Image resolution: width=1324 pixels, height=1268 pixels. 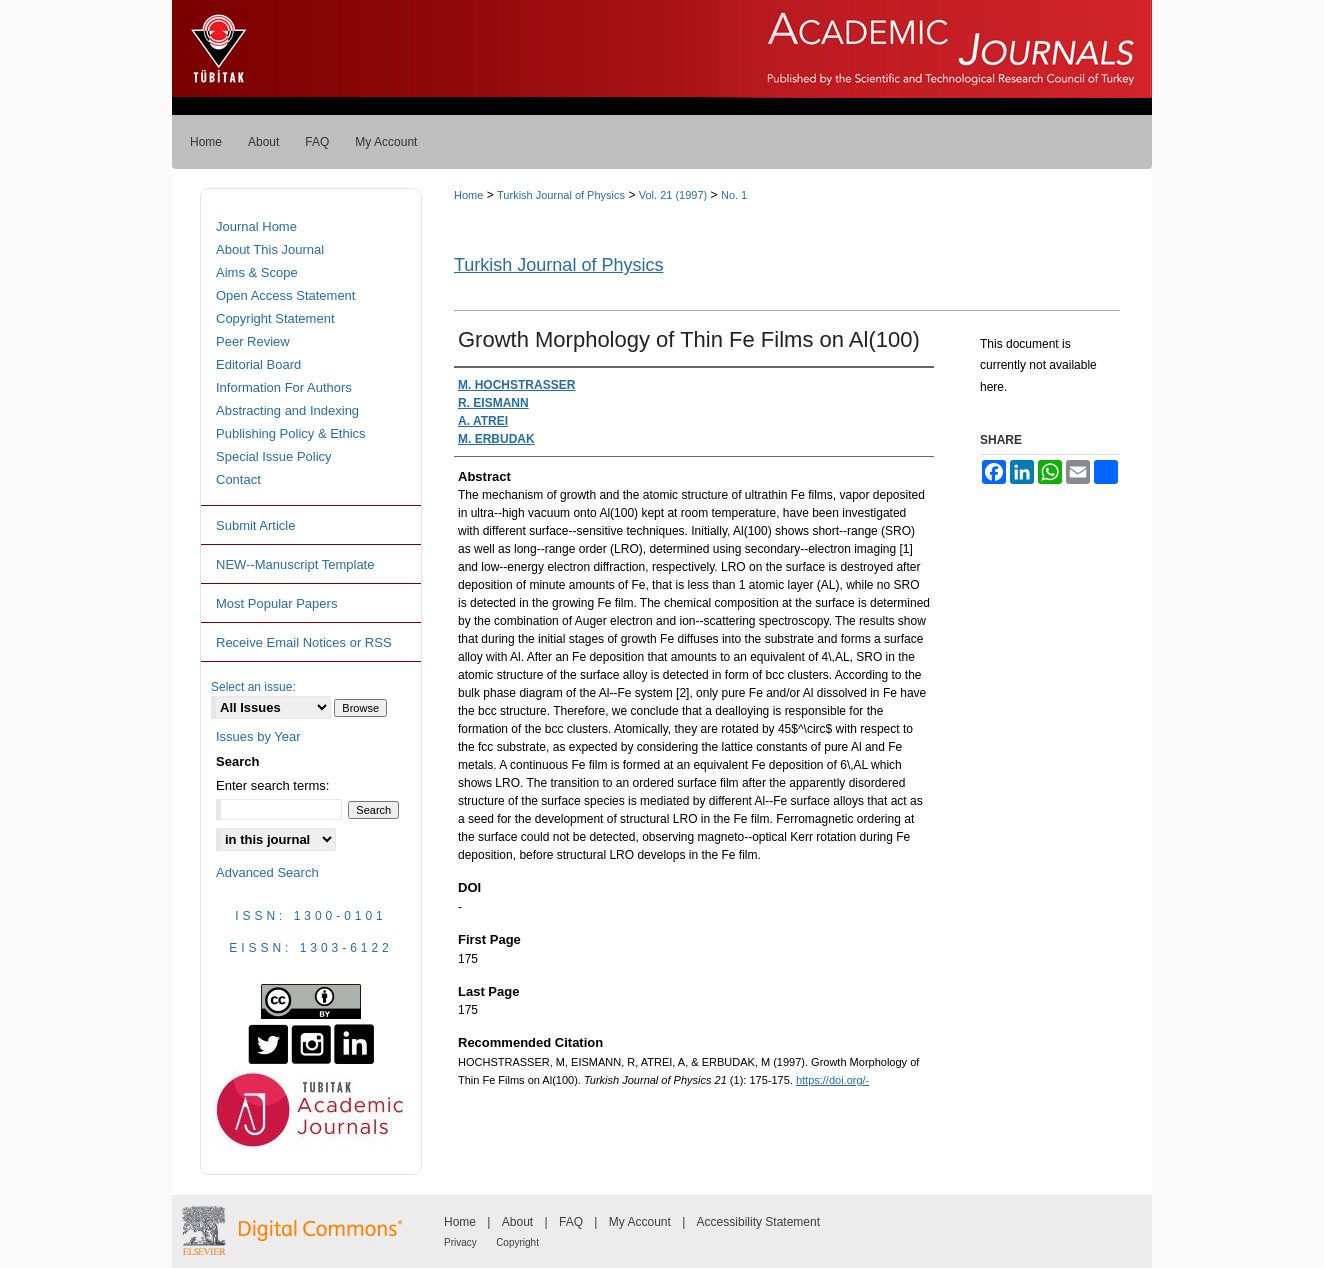 I want to click on Vol. 21 (1997), so click(x=673, y=195).